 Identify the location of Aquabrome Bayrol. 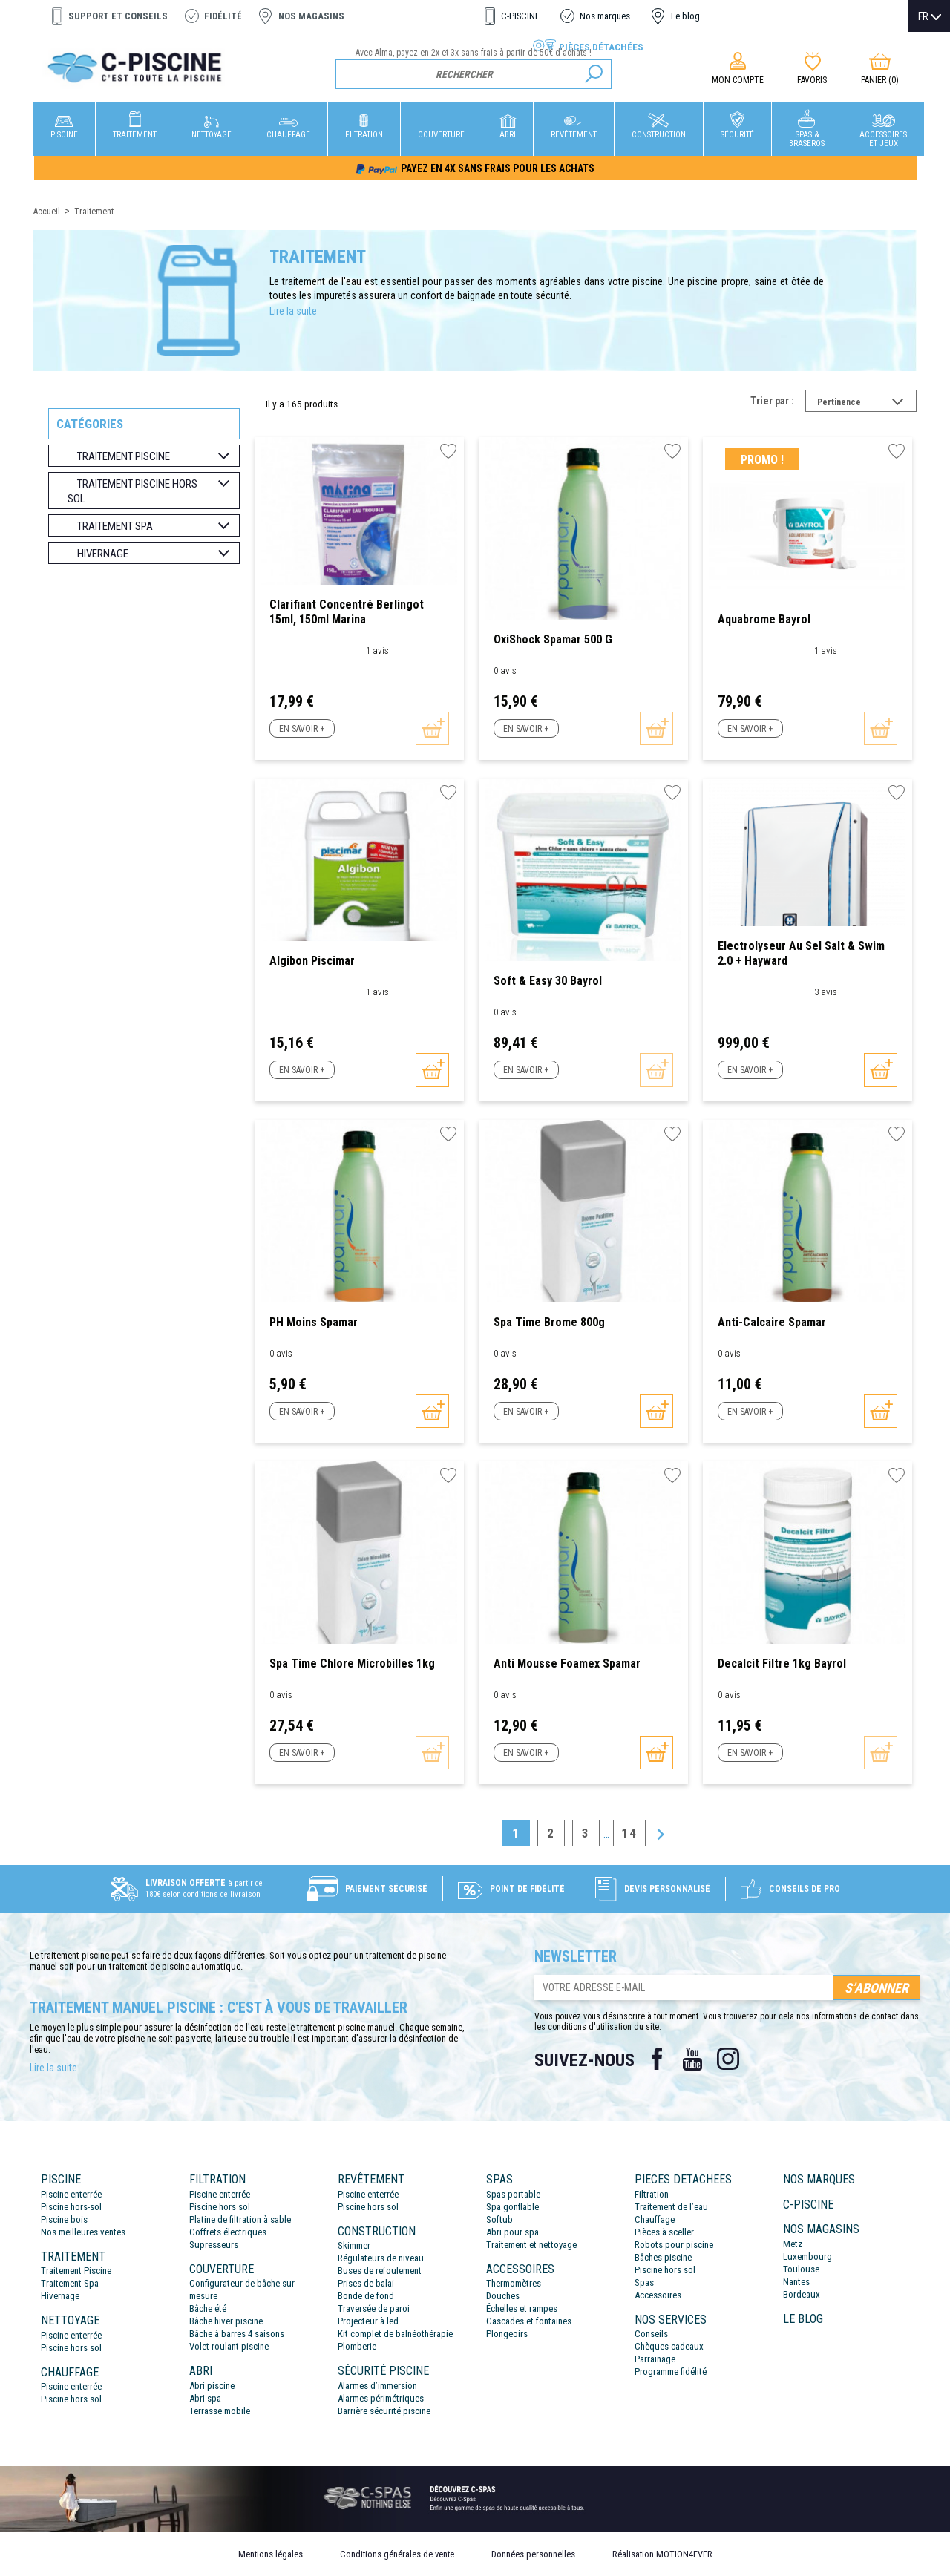
(764, 619).